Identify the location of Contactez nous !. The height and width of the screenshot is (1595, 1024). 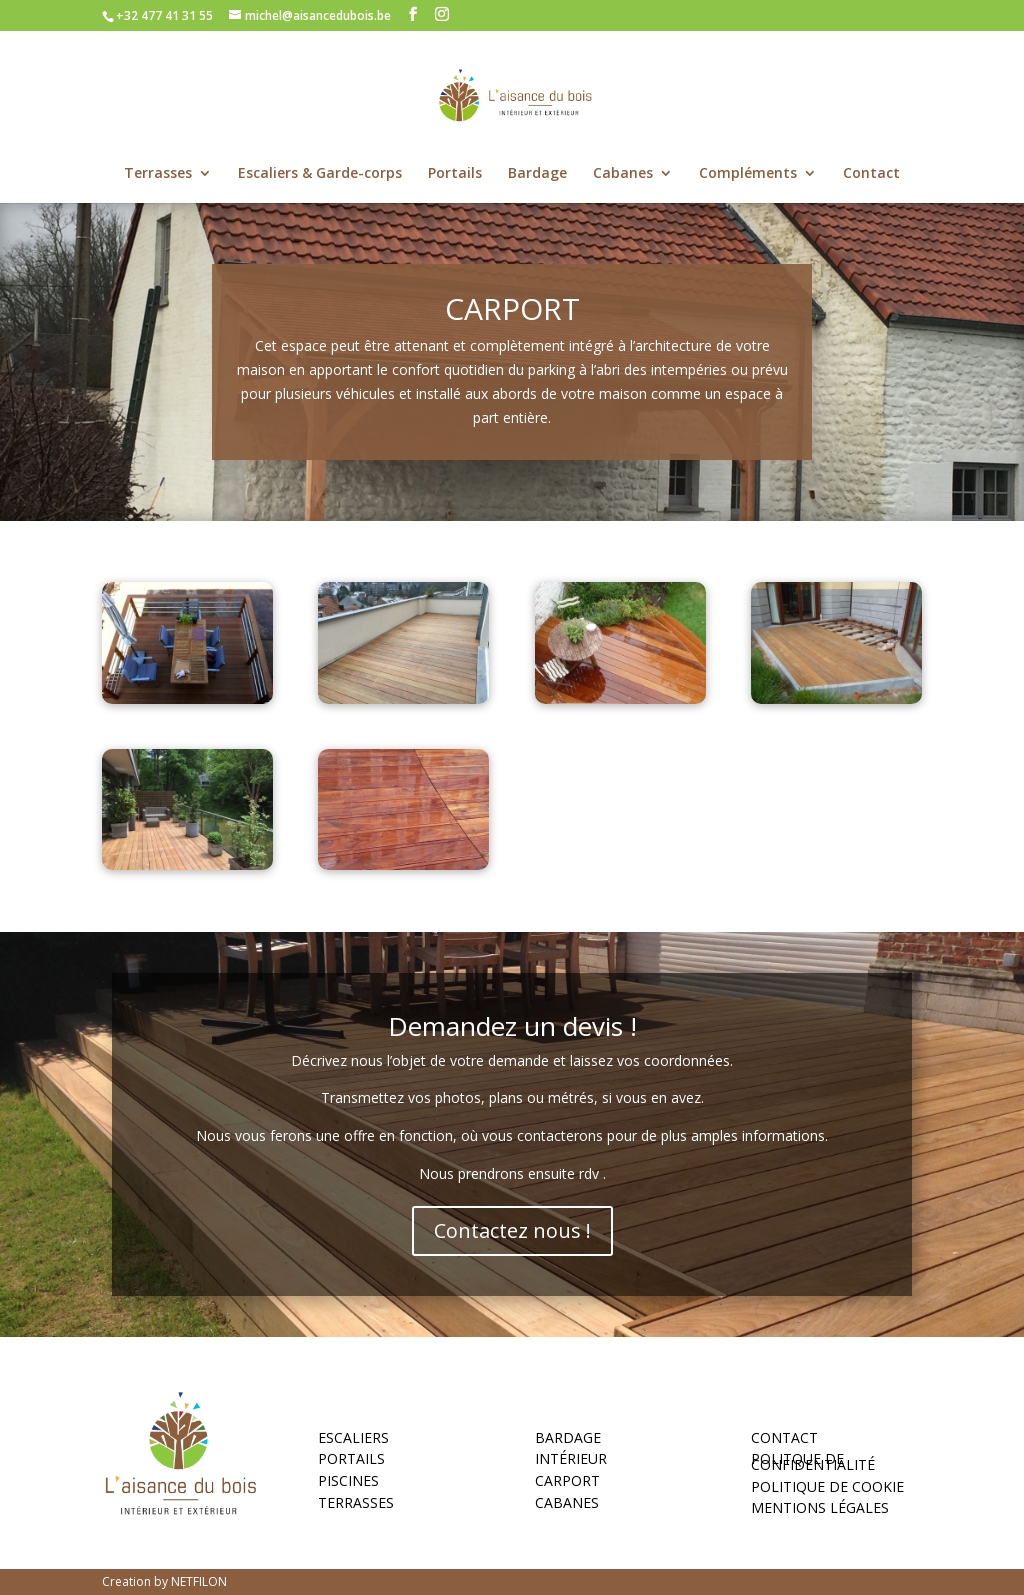
(512, 1230).